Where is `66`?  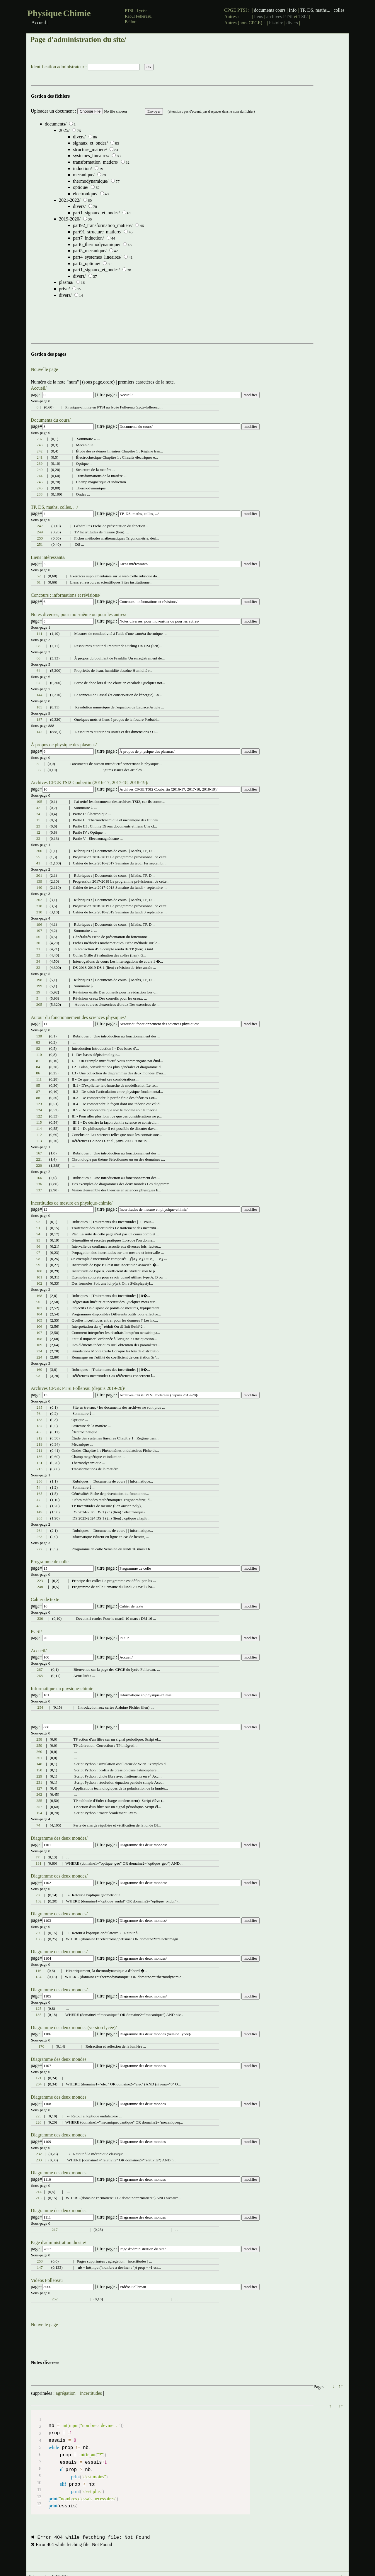 66 is located at coordinates (38, 658).